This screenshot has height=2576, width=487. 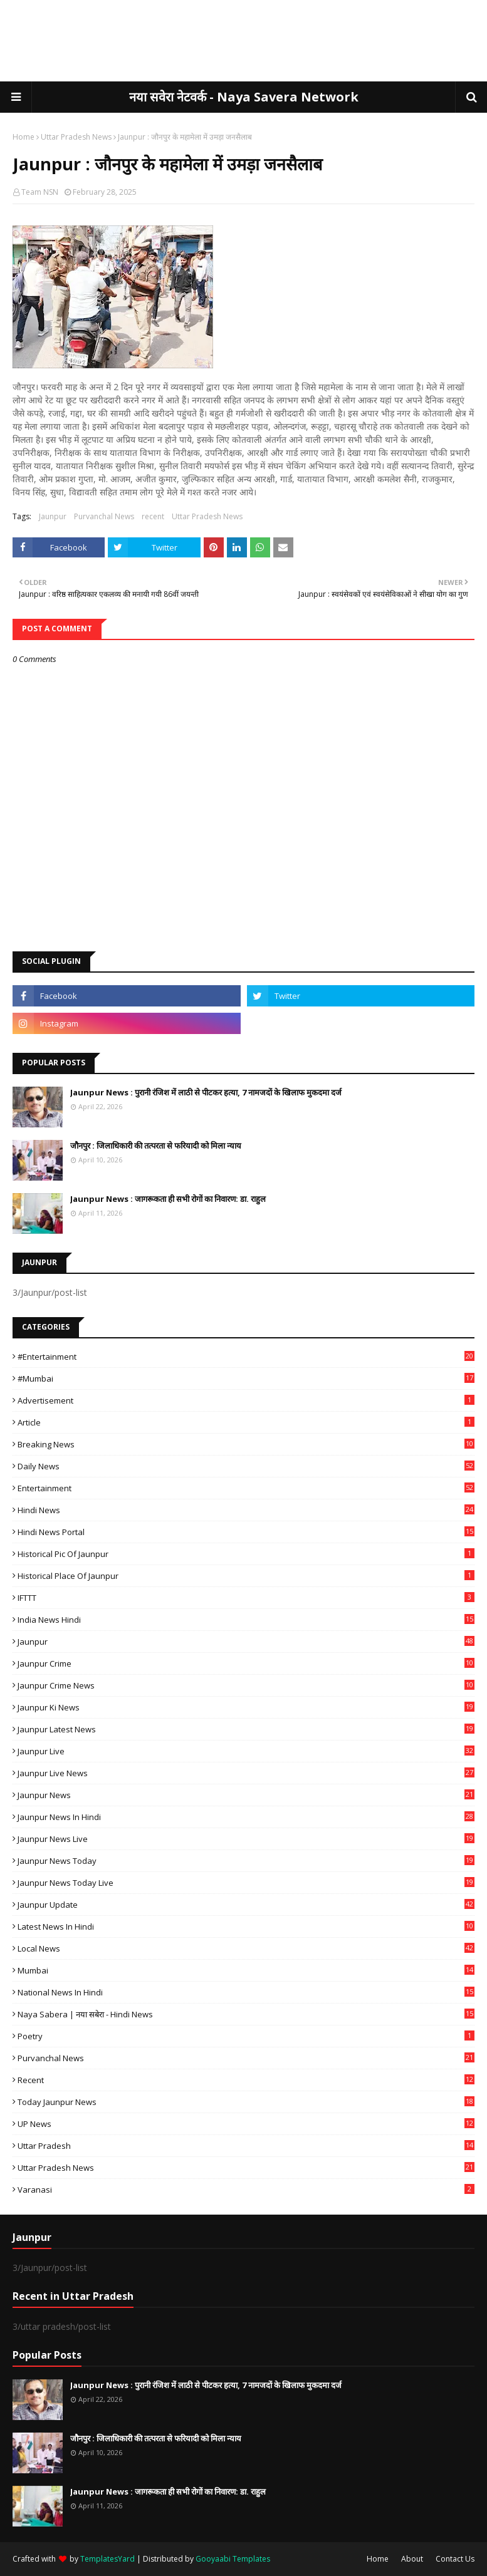 What do you see at coordinates (246, 2102) in the screenshot?
I see `today jaunpur news` at bounding box center [246, 2102].